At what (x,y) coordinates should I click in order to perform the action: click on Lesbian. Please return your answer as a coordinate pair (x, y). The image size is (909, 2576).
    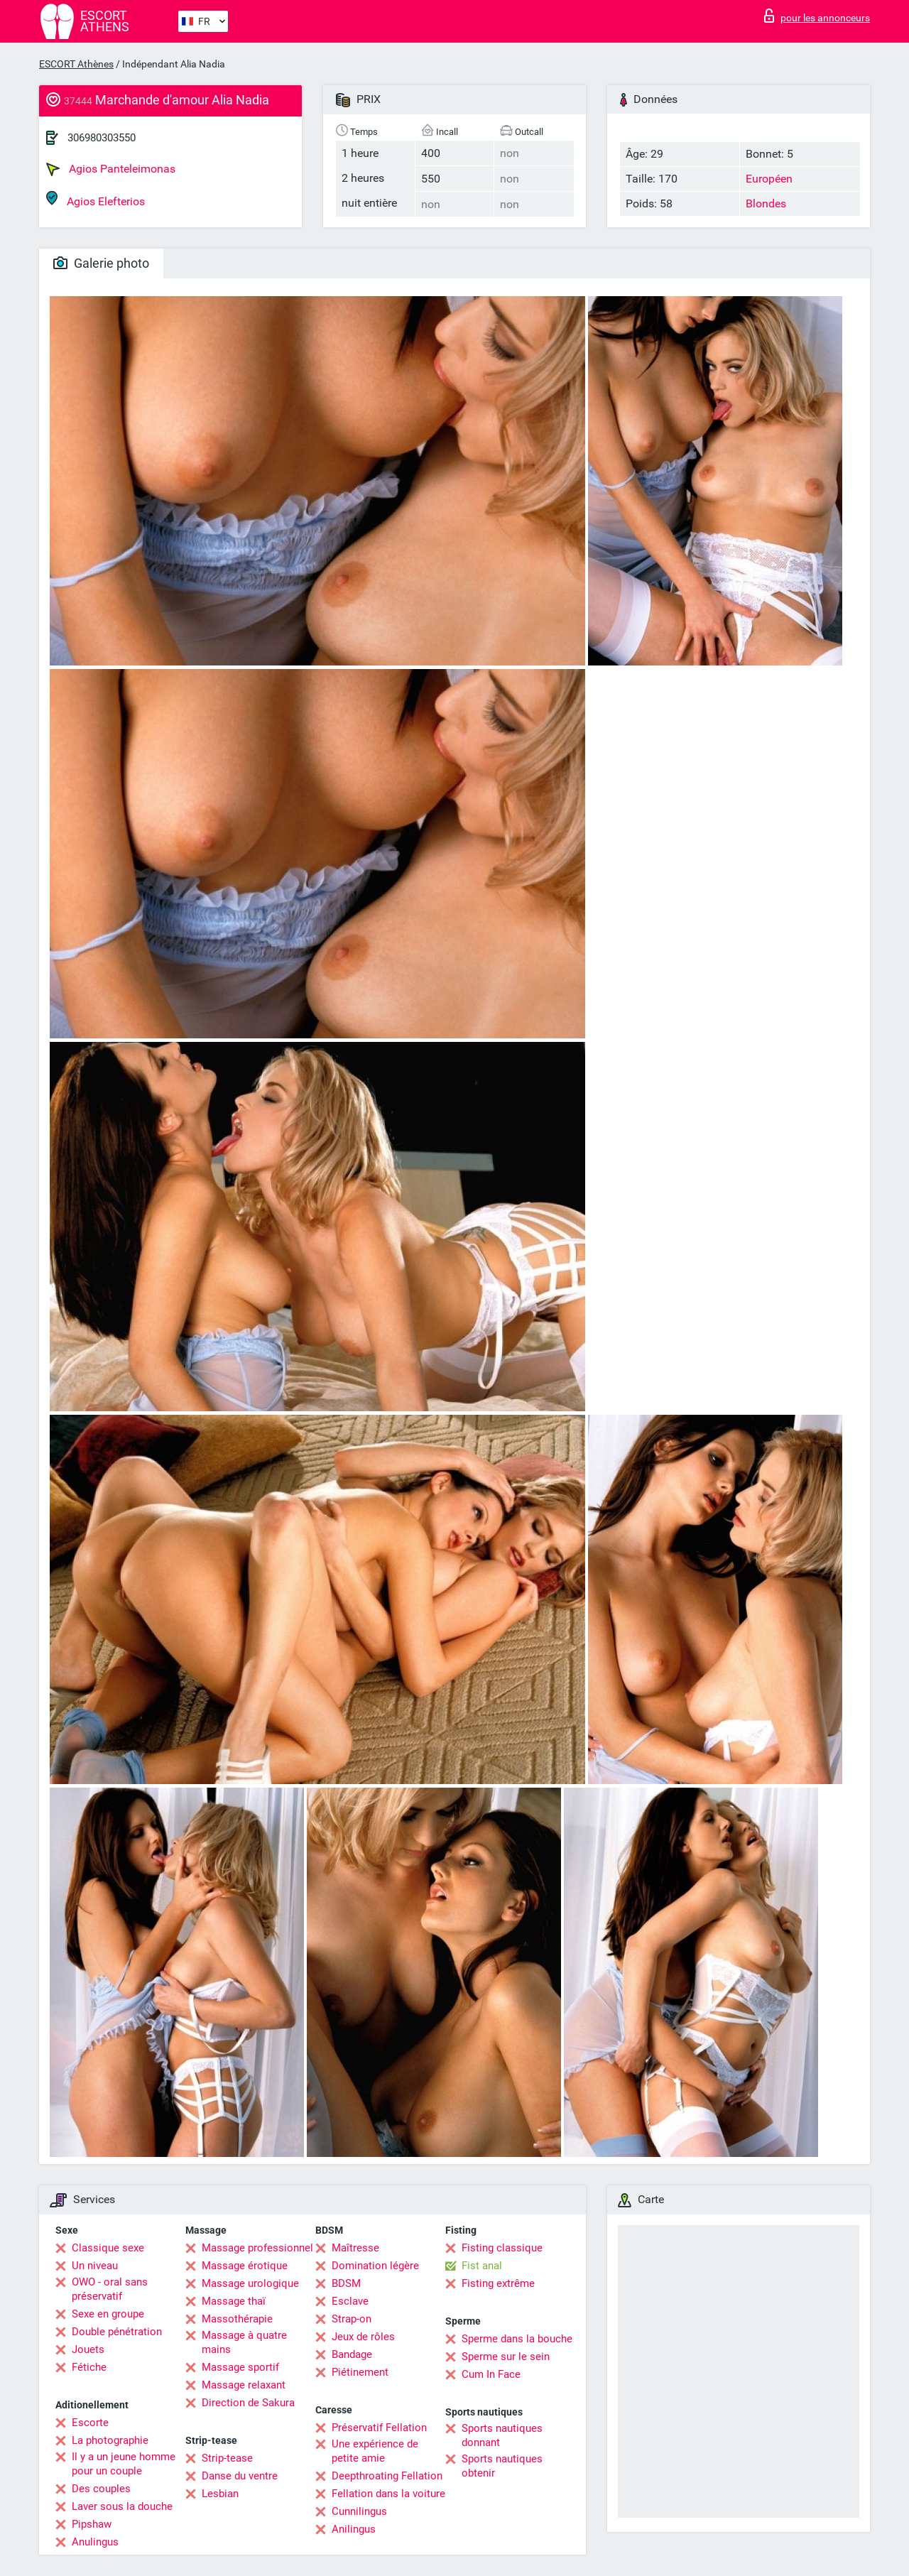
    Looking at the image, I should click on (220, 2493).